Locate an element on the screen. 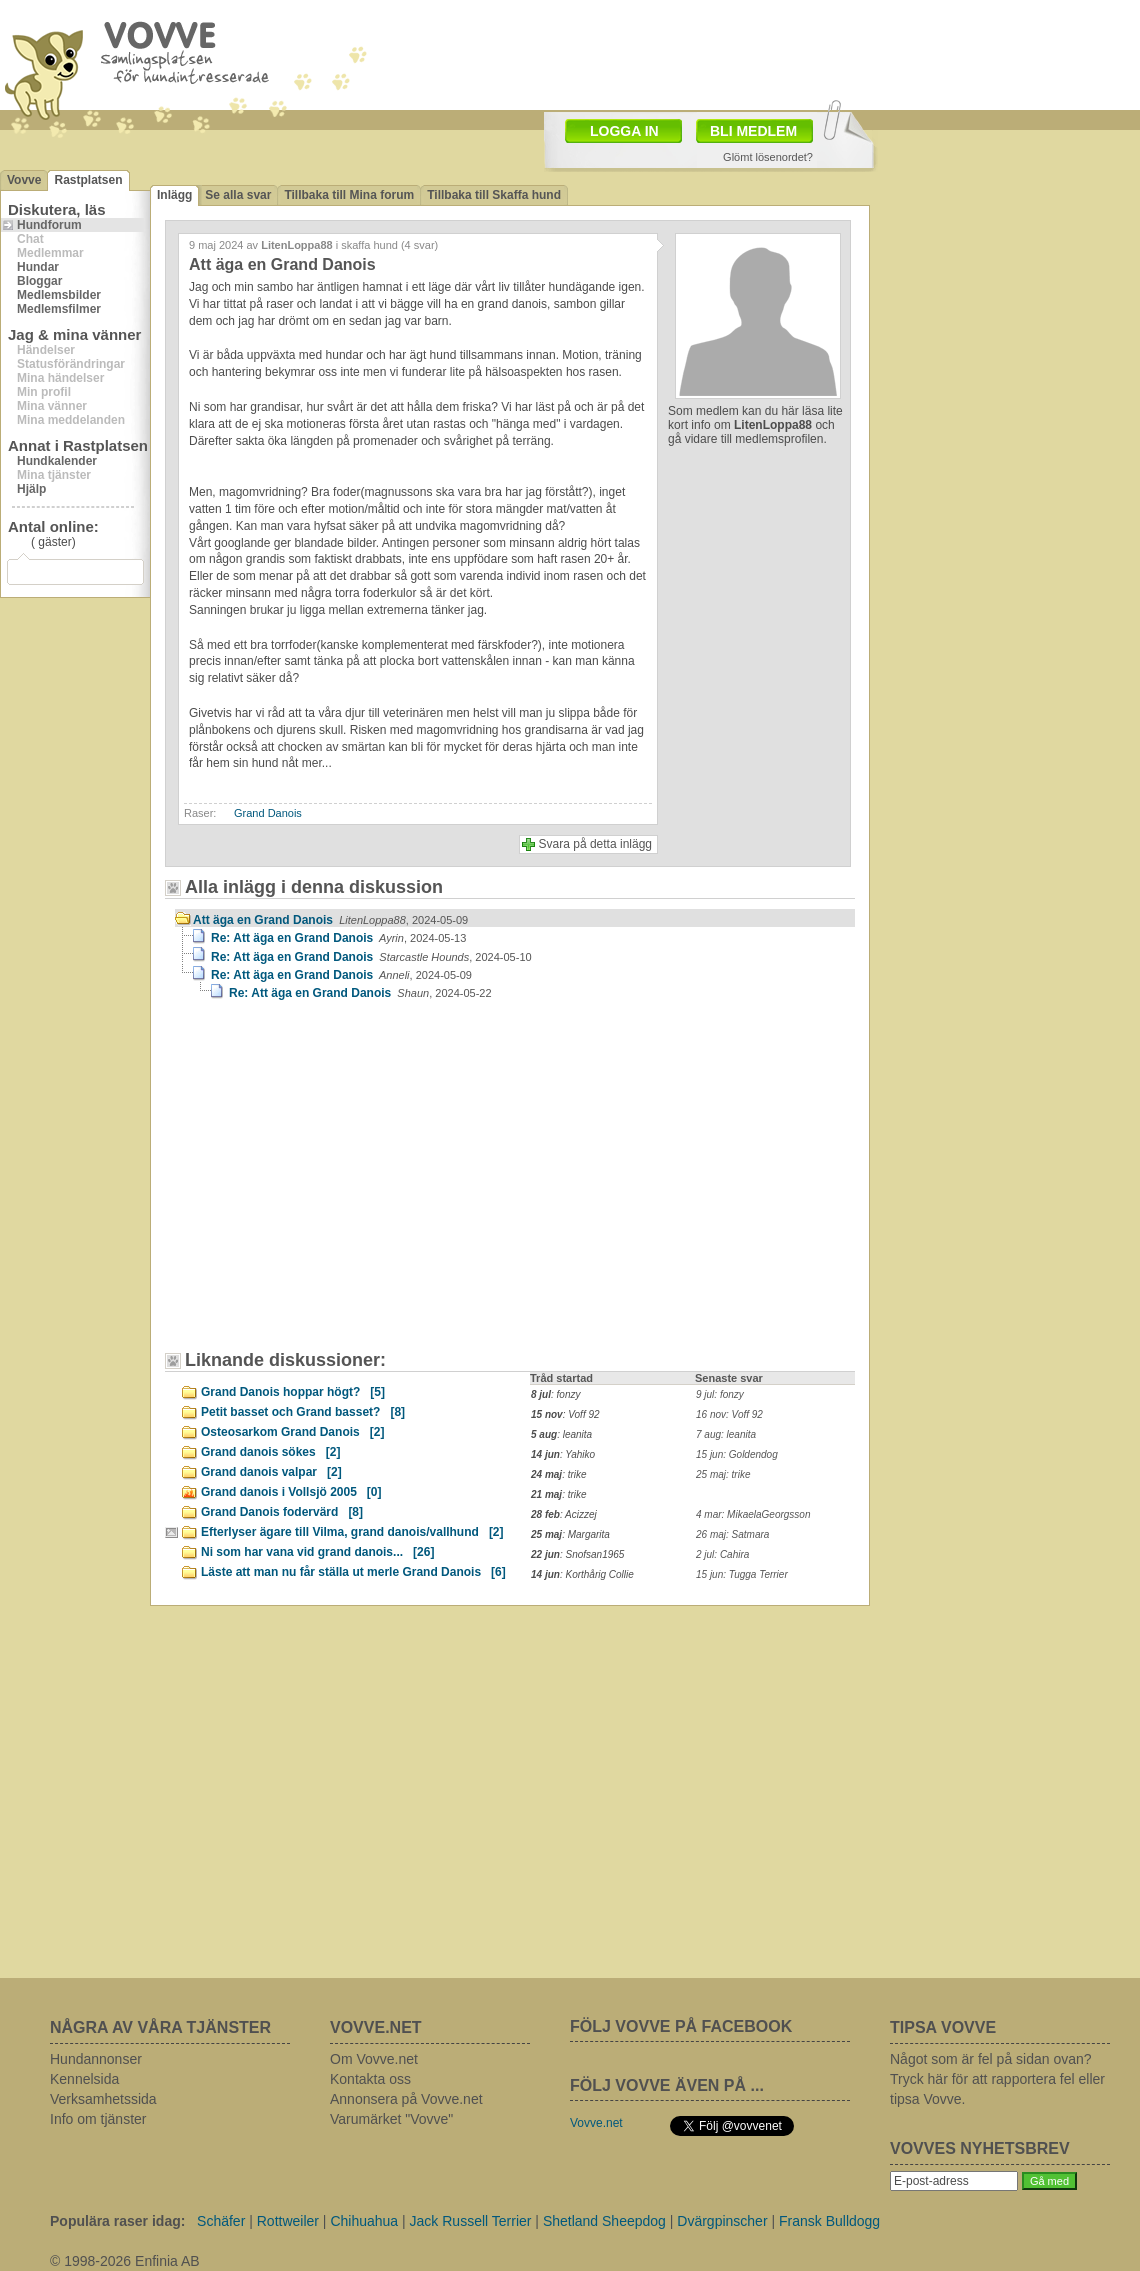 This screenshot has width=1140, height=2271. Tillbaka till Mina forum is located at coordinates (349, 195).